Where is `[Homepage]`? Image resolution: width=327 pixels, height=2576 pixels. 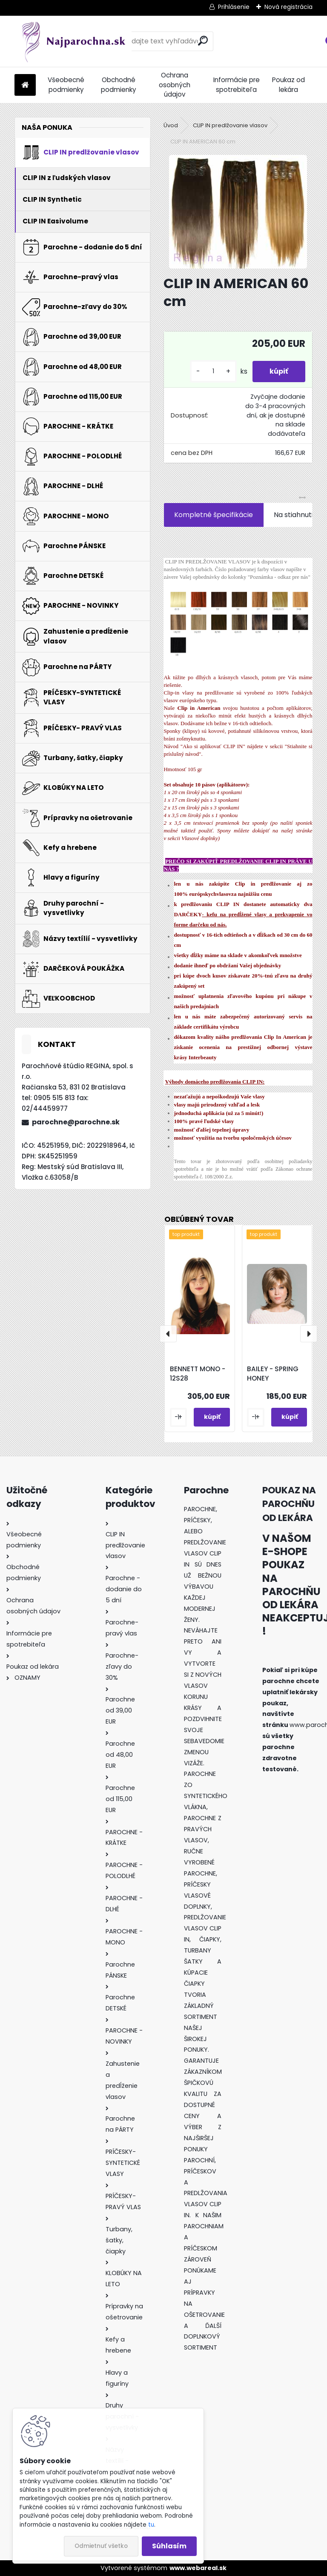
[Homepage] is located at coordinates (25, 85).